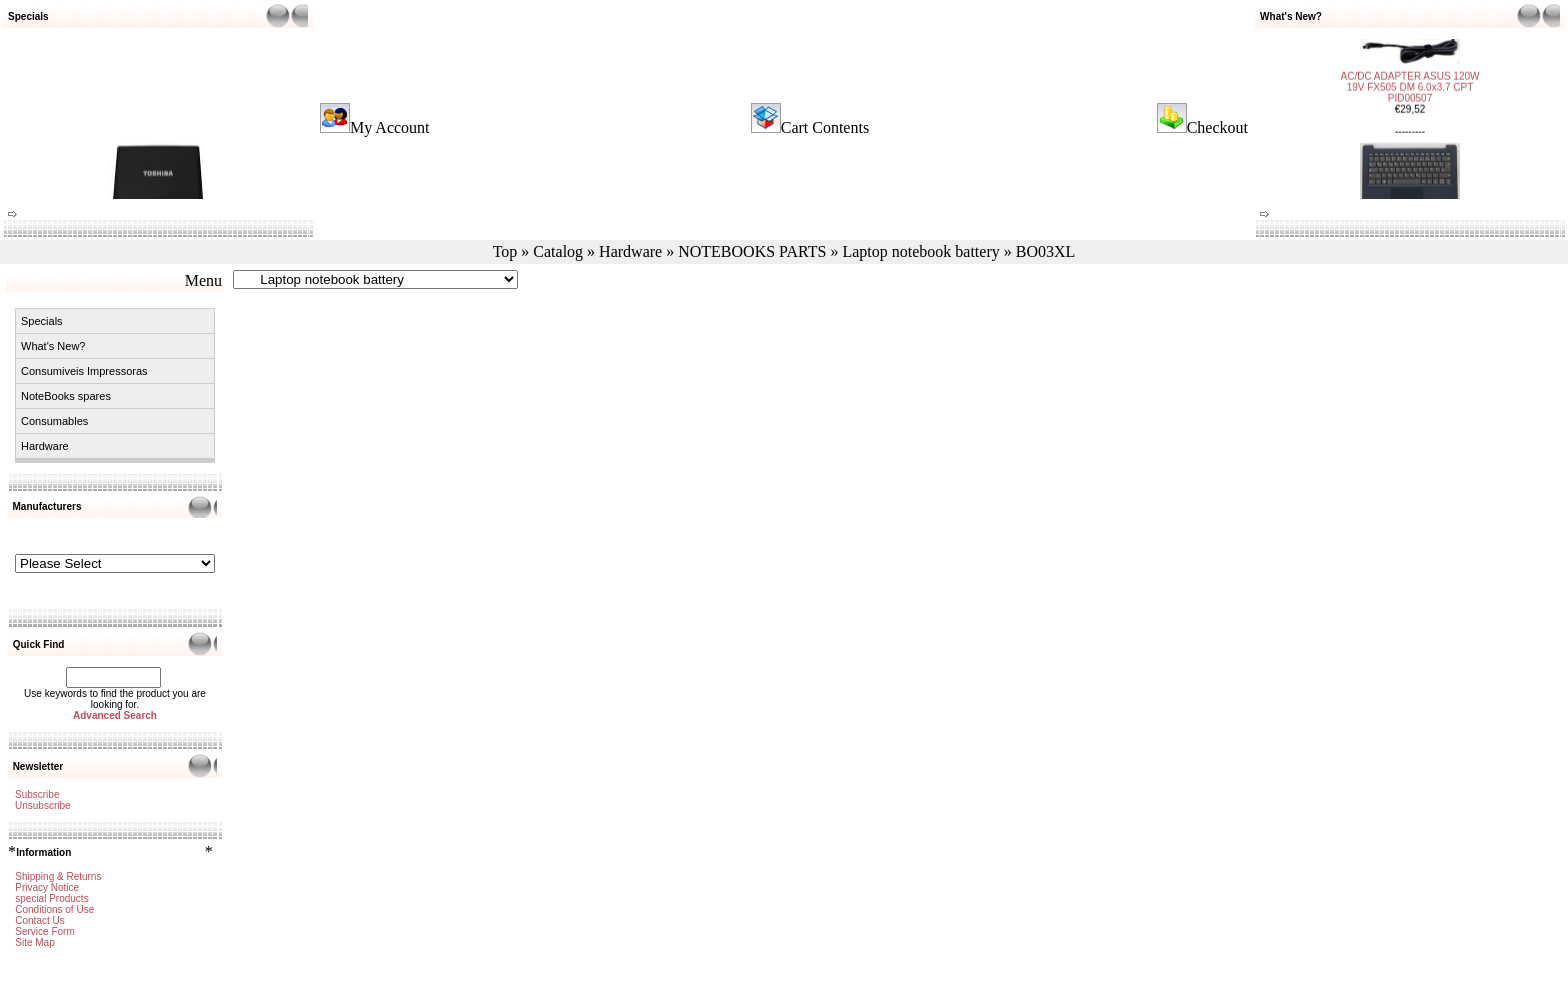  I want to click on NoteBooks spares, so click(66, 396).